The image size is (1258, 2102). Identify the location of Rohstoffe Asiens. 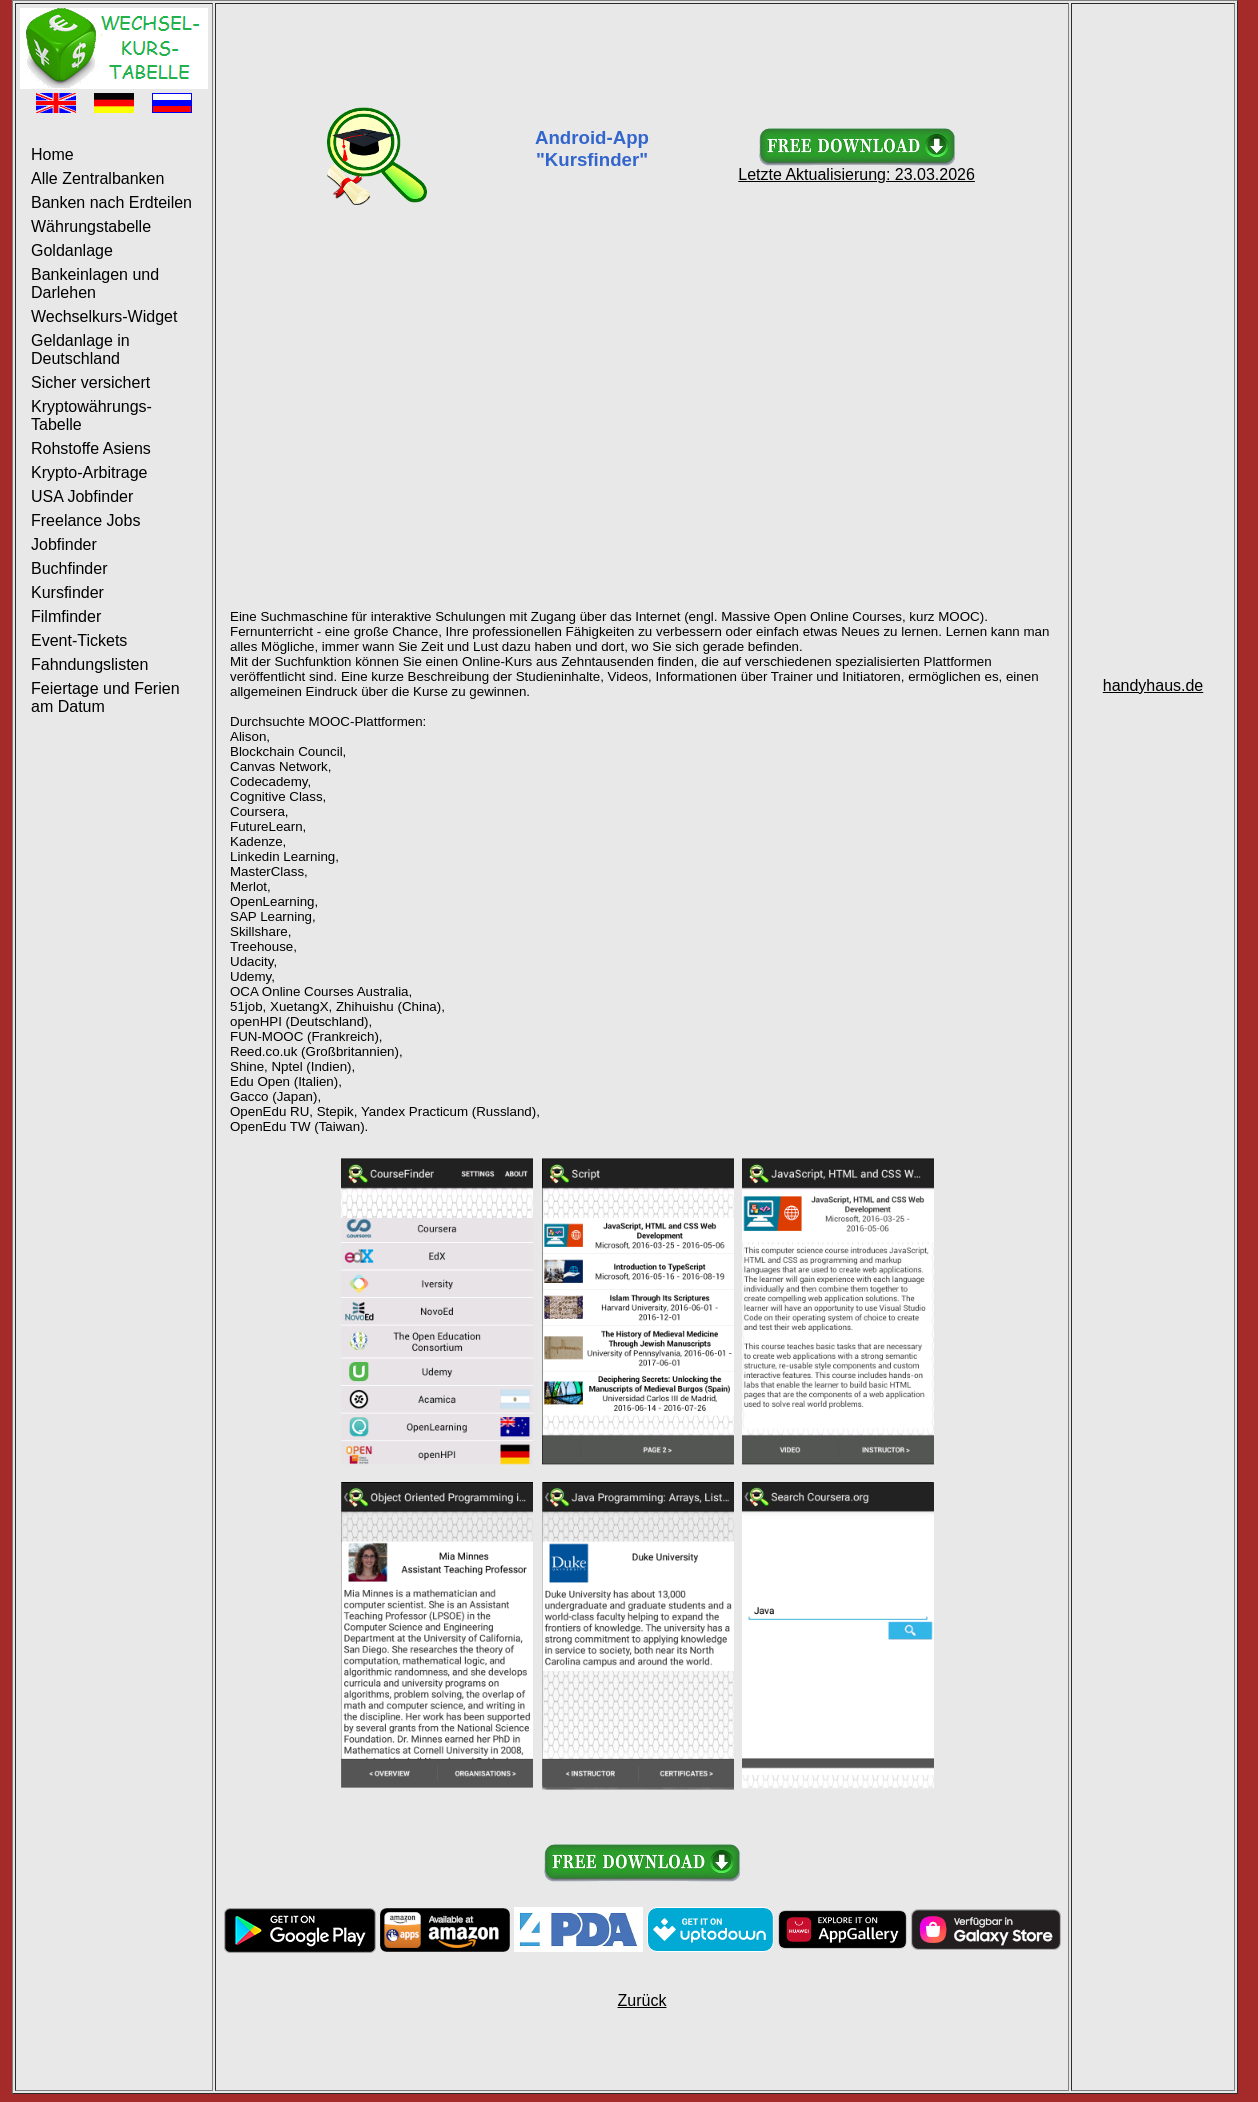
(91, 448).